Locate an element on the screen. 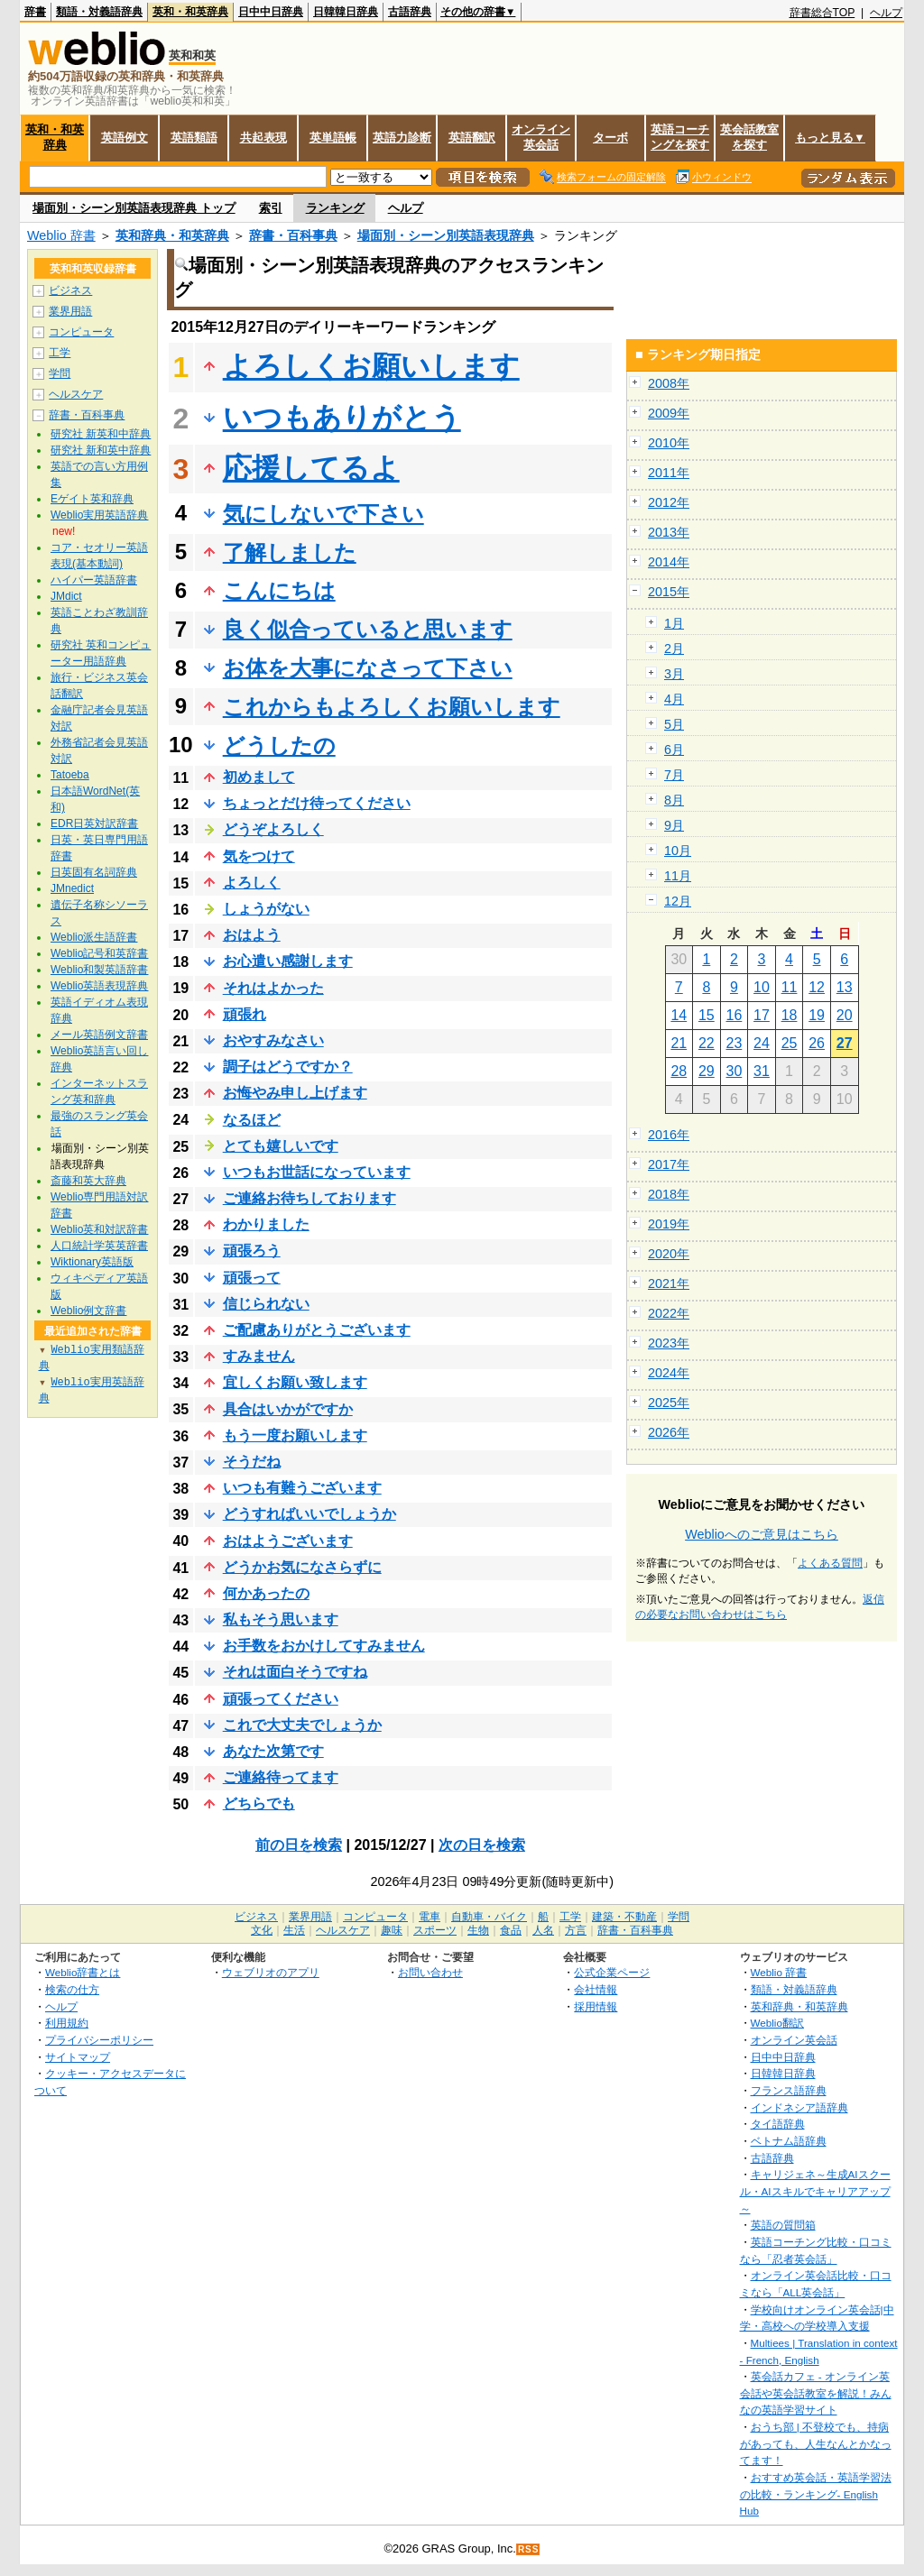 The height and width of the screenshot is (2576, 924). Weblio辞書とは is located at coordinates (82, 1972).